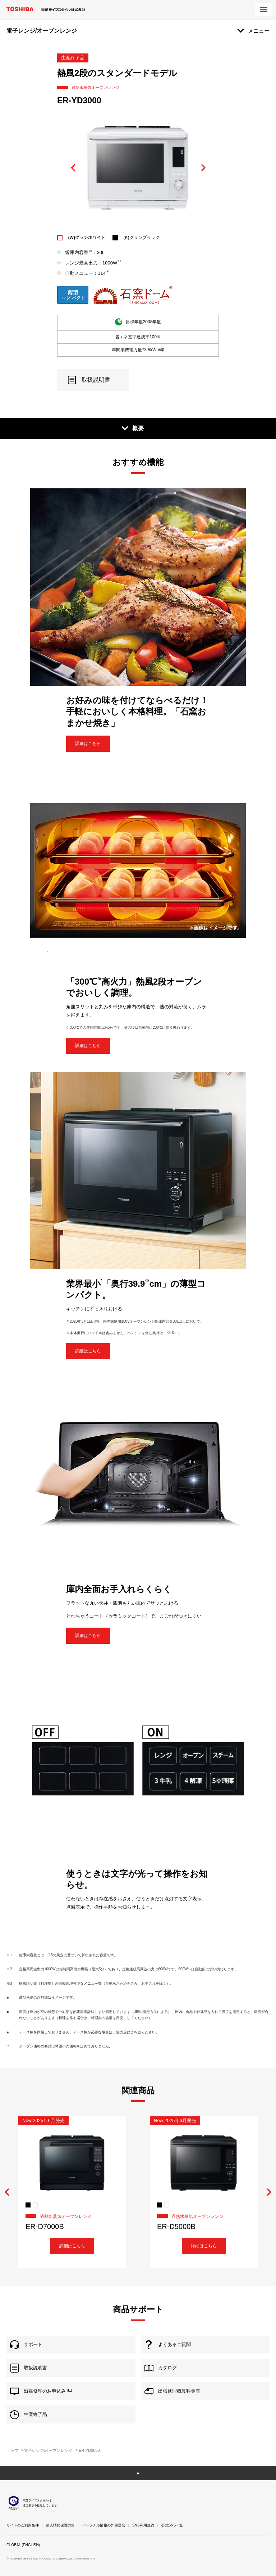  What do you see at coordinates (103, 2525) in the screenshot?
I see `パーソナル情報の外部送信` at bounding box center [103, 2525].